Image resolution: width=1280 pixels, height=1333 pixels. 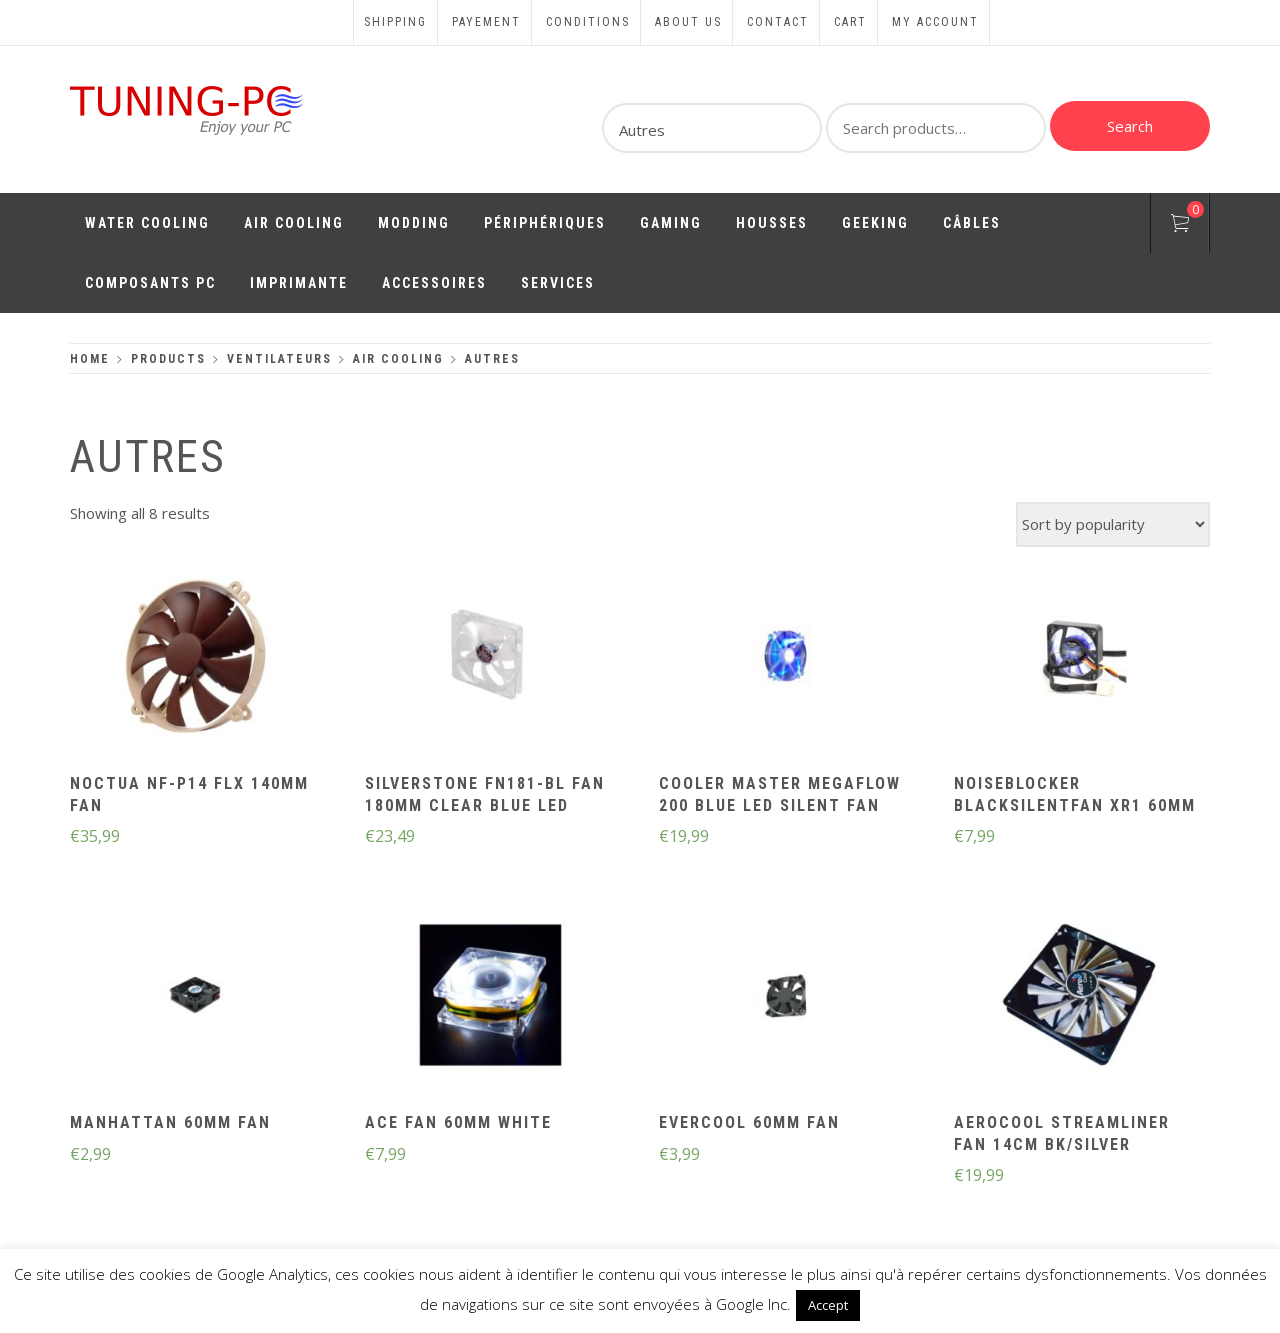 What do you see at coordinates (147, 223) in the screenshot?
I see `Water Cooling` at bounding box center [147, 223].